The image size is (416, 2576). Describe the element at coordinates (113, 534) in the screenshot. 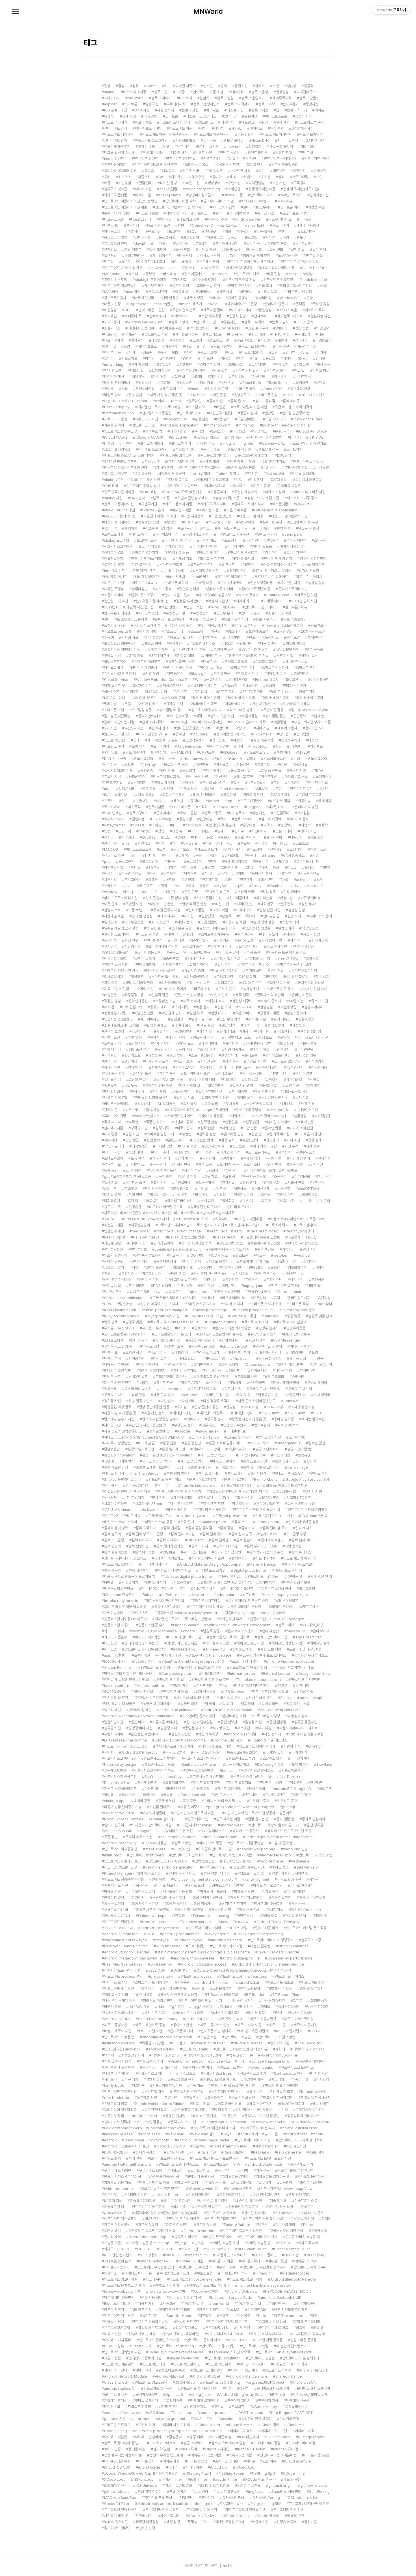

I see `트랜스포머 3` at that location.